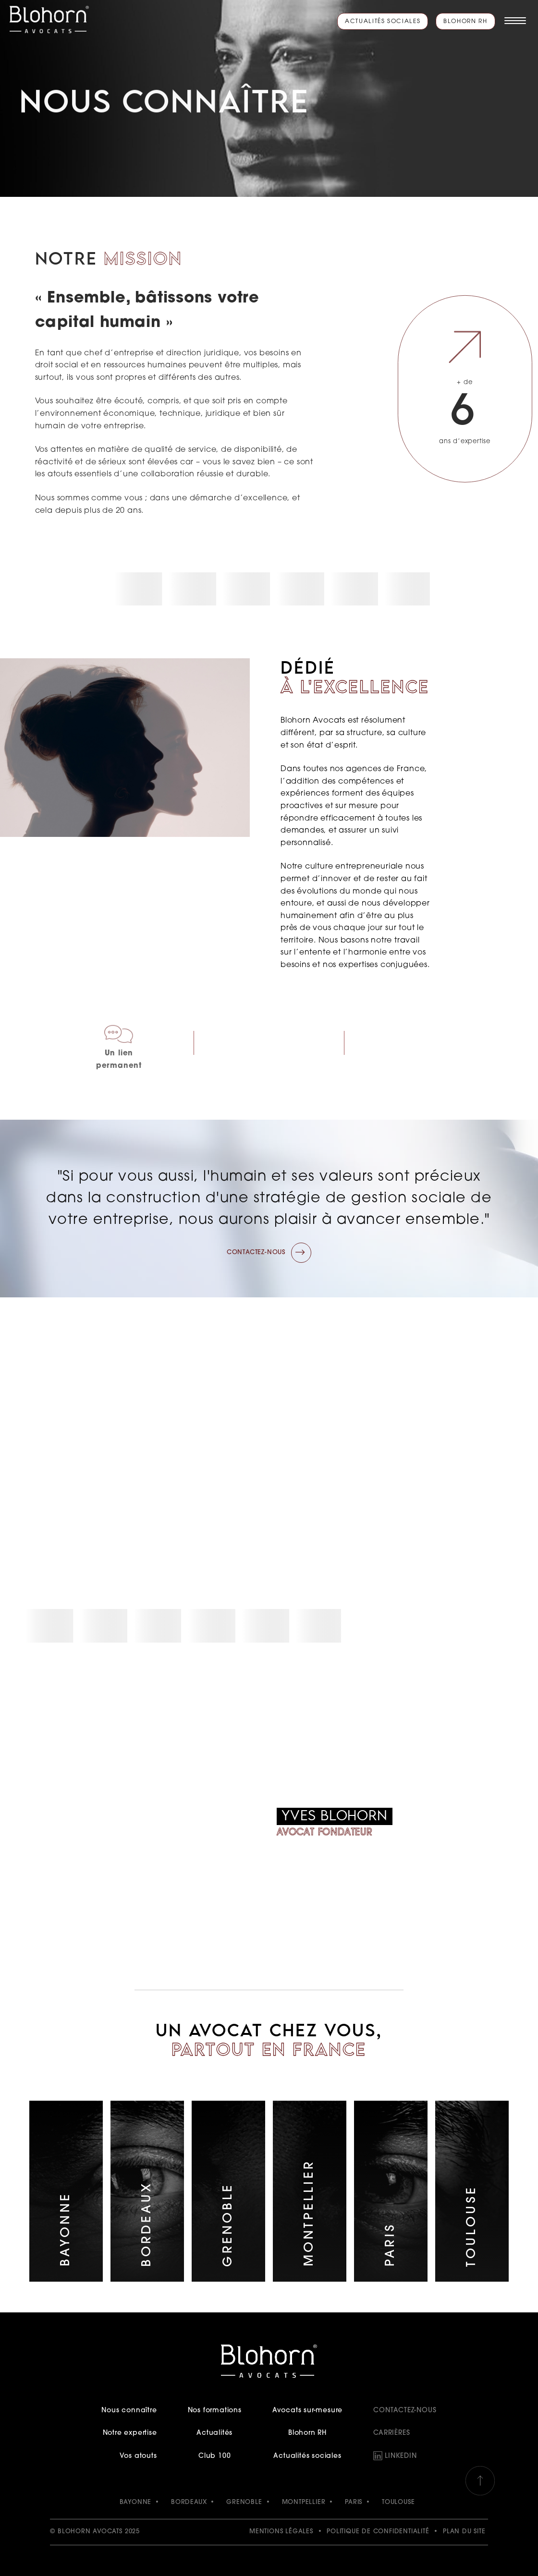 This screenshot has height=2576, width=538. What do you see at coordinates (138, 2456) in the screenshot?
I see `Vos atouts` at bounding box center [138, 2456].